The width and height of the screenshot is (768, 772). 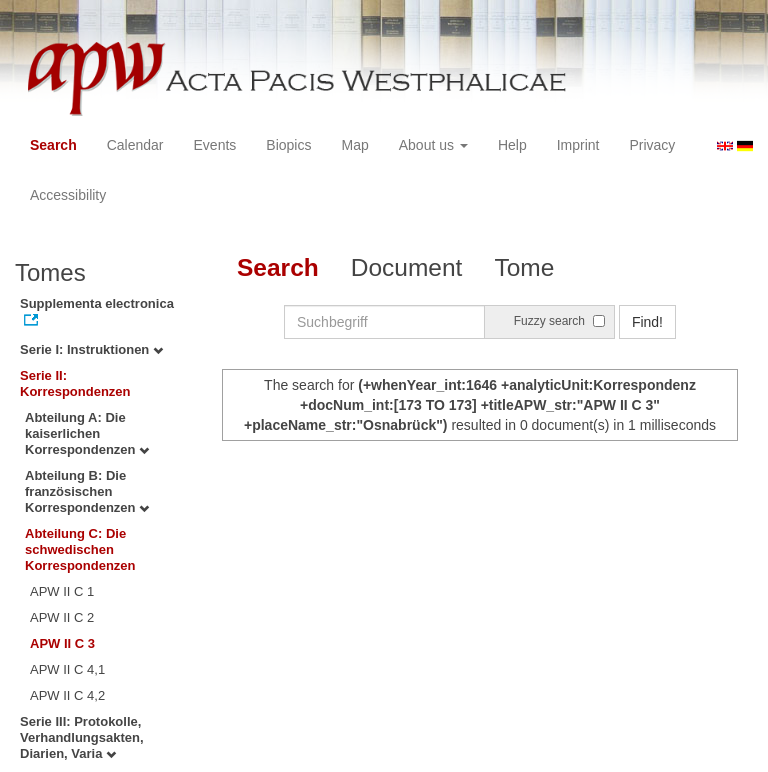 I want to click on APW II C 4,1, so click(x=67, y=669).